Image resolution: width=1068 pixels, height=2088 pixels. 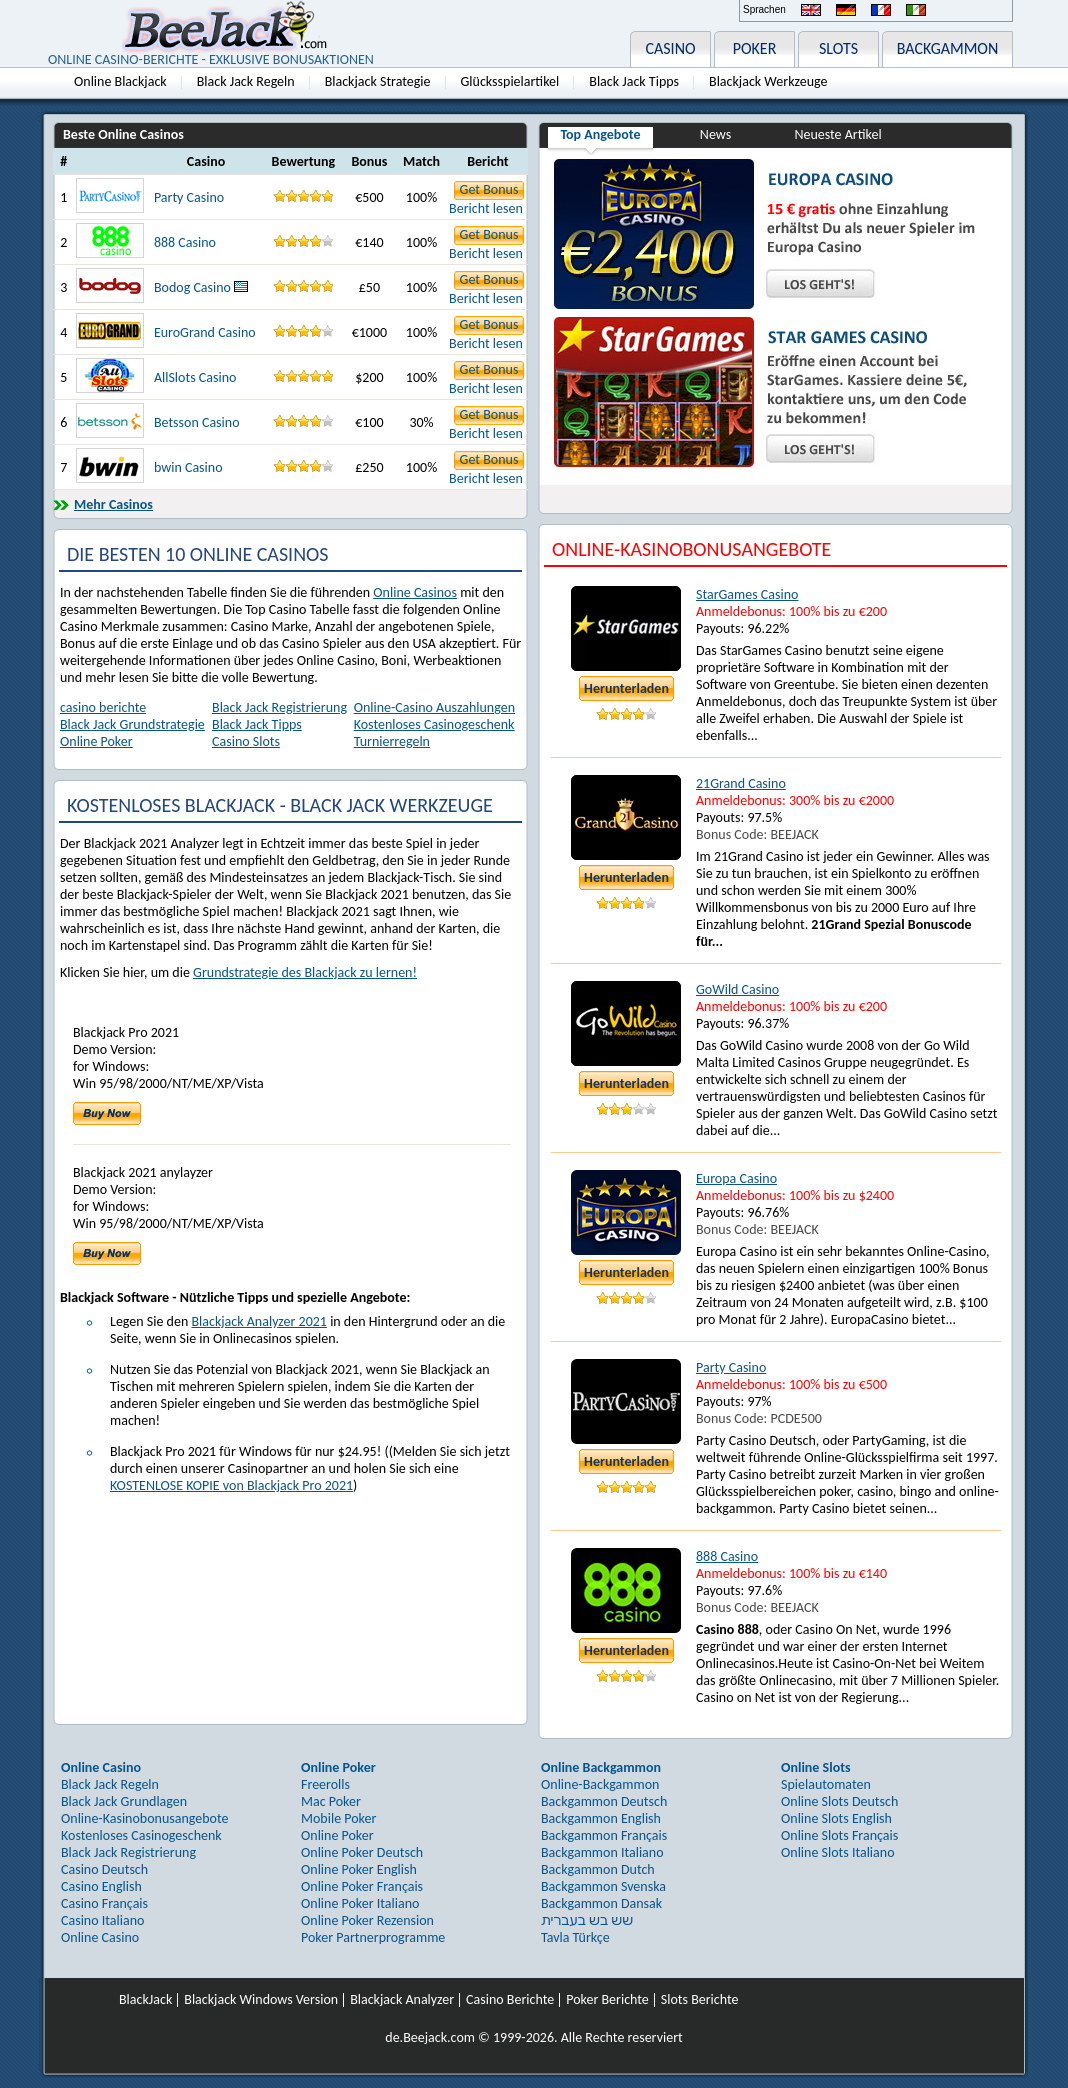 I want to click on Casino Deutsch, so click(x=104, y=1869).